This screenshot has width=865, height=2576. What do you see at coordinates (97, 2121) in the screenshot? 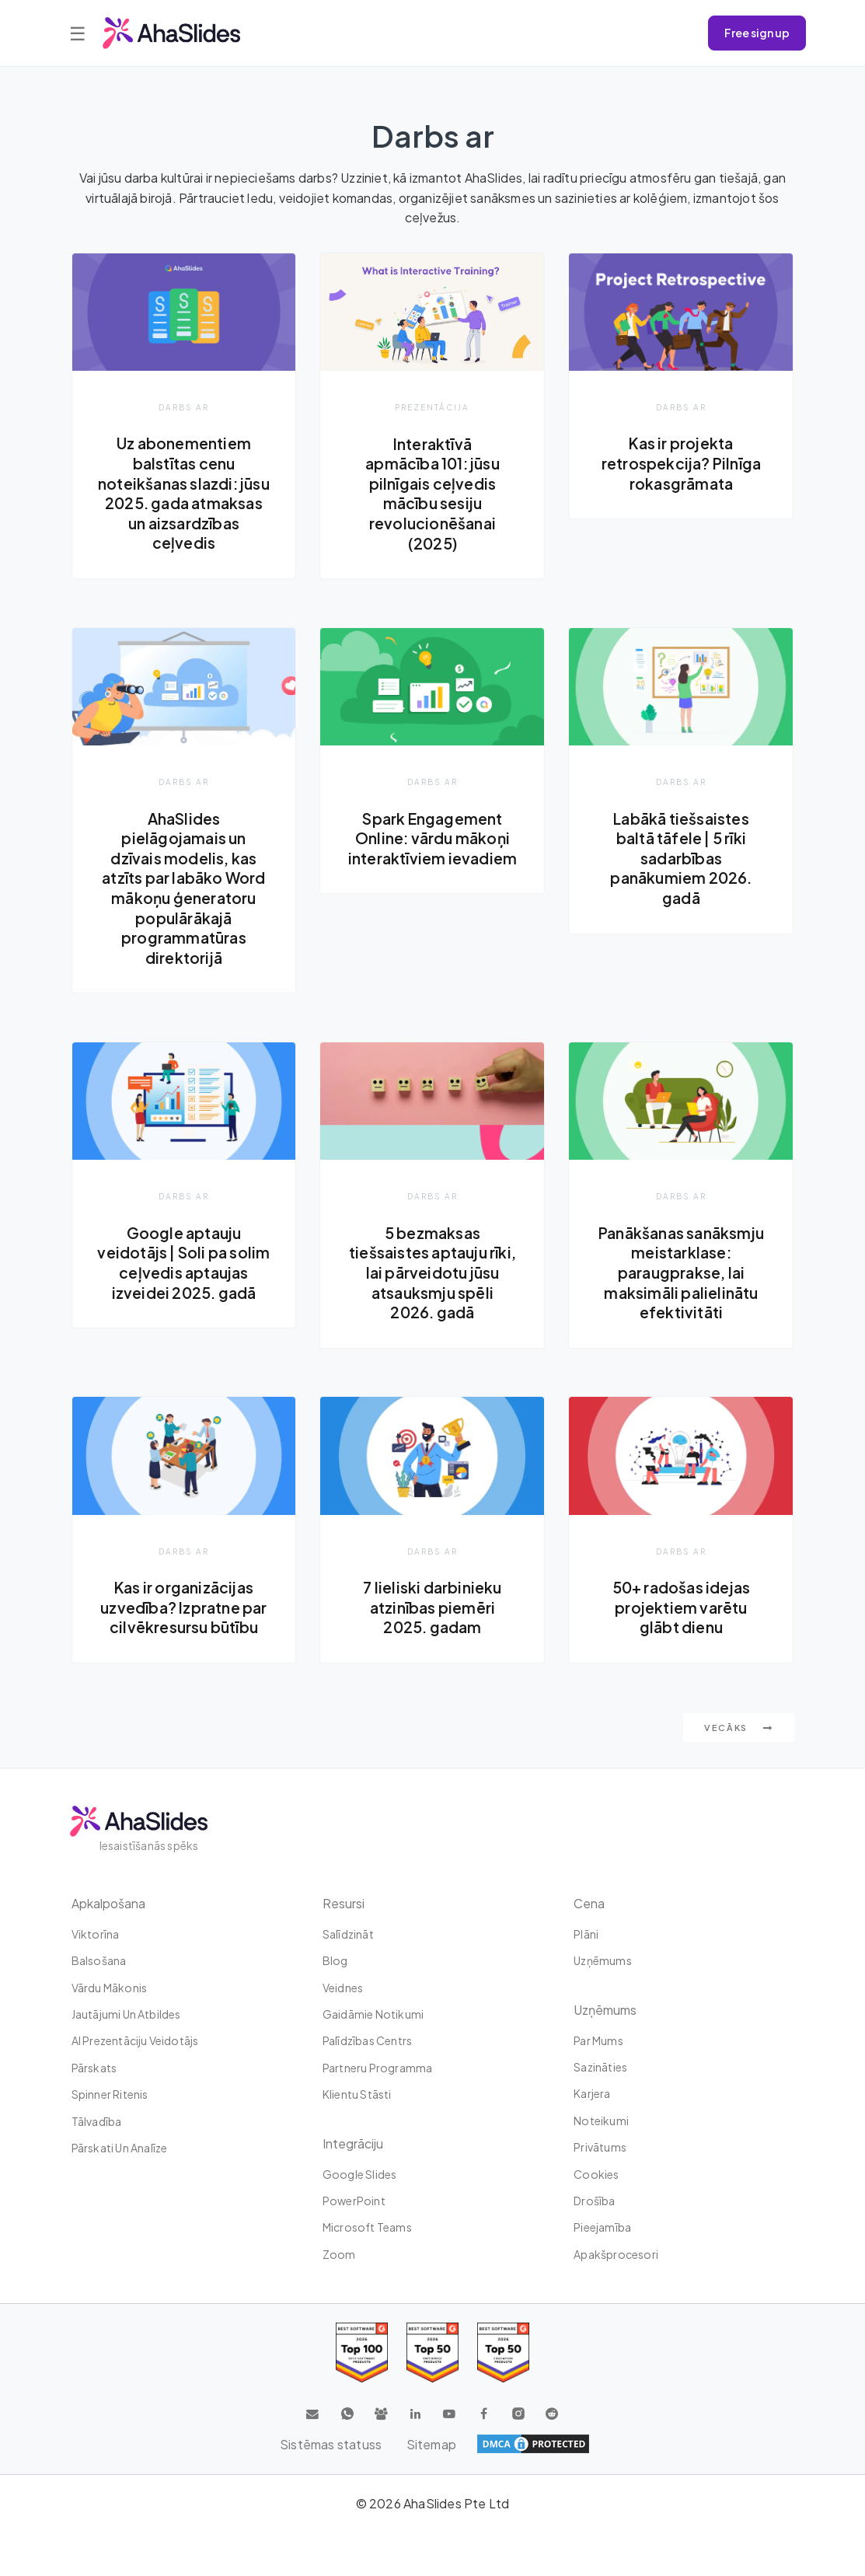
I see `tālvadība` at bounding box center [97, 2121].